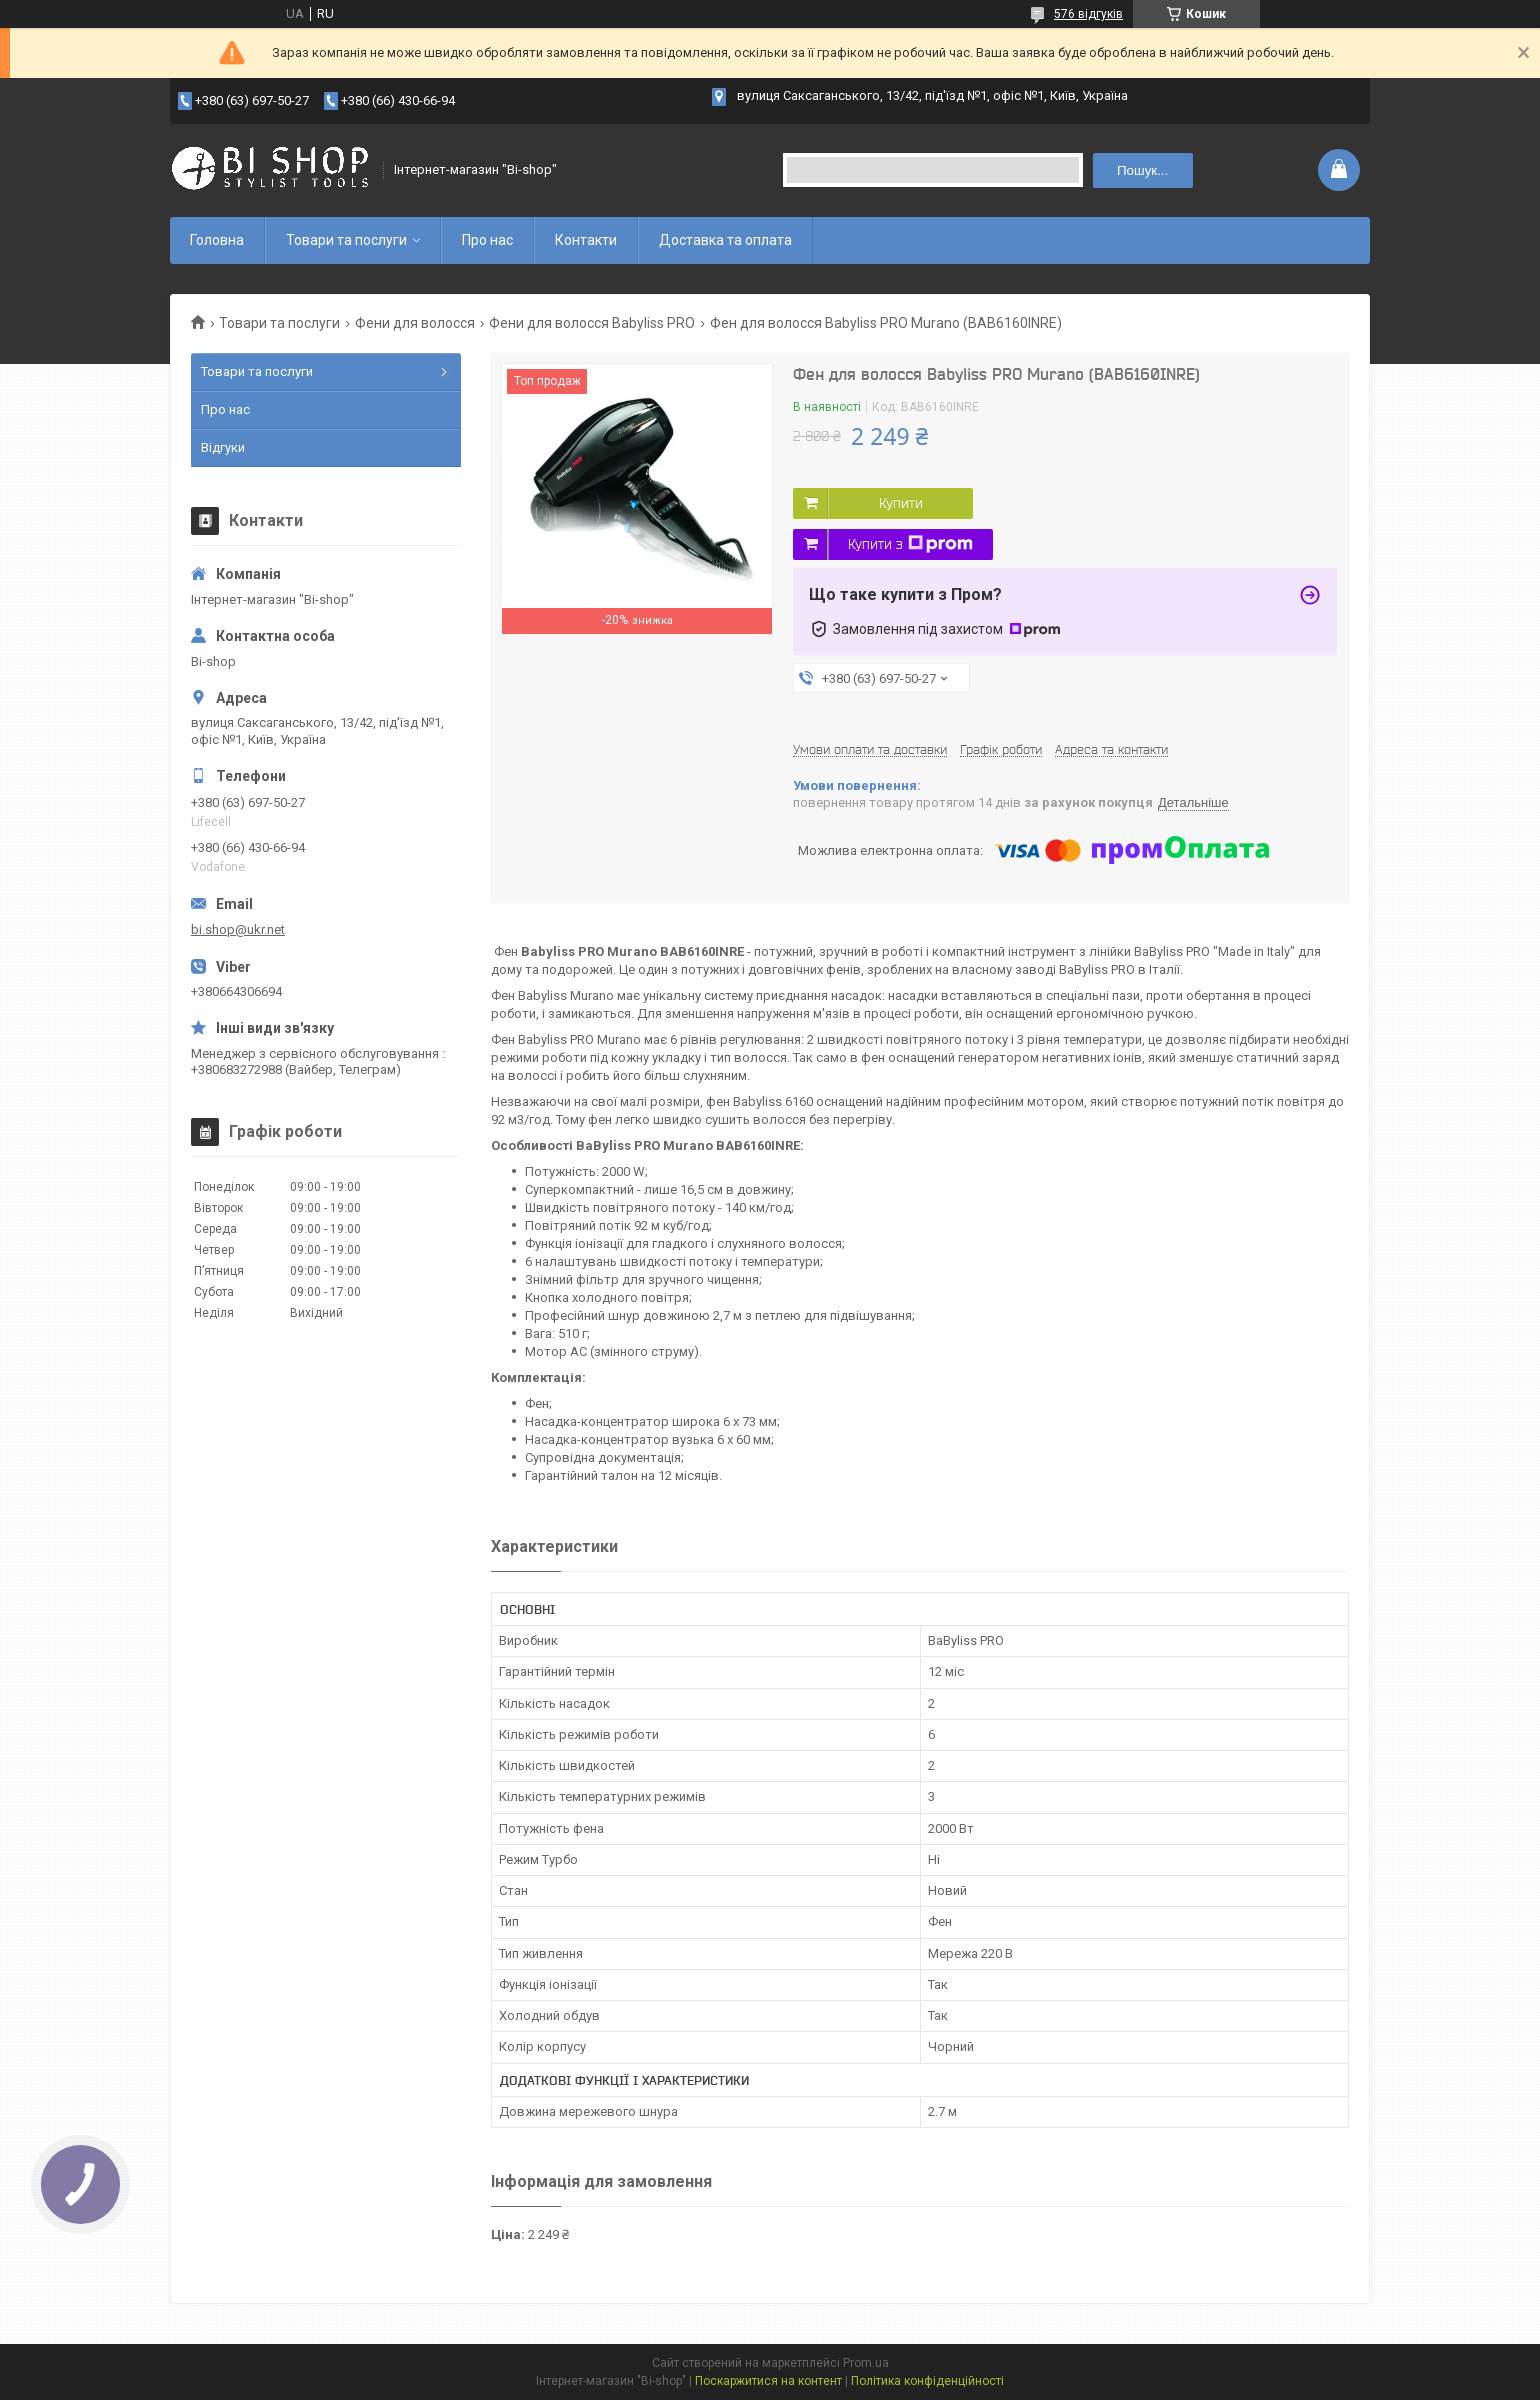 The image size is (1540, 2400). Describe the element at coordinates (1088, 14) in the screenshot. I see `576 відгуків` at that location.